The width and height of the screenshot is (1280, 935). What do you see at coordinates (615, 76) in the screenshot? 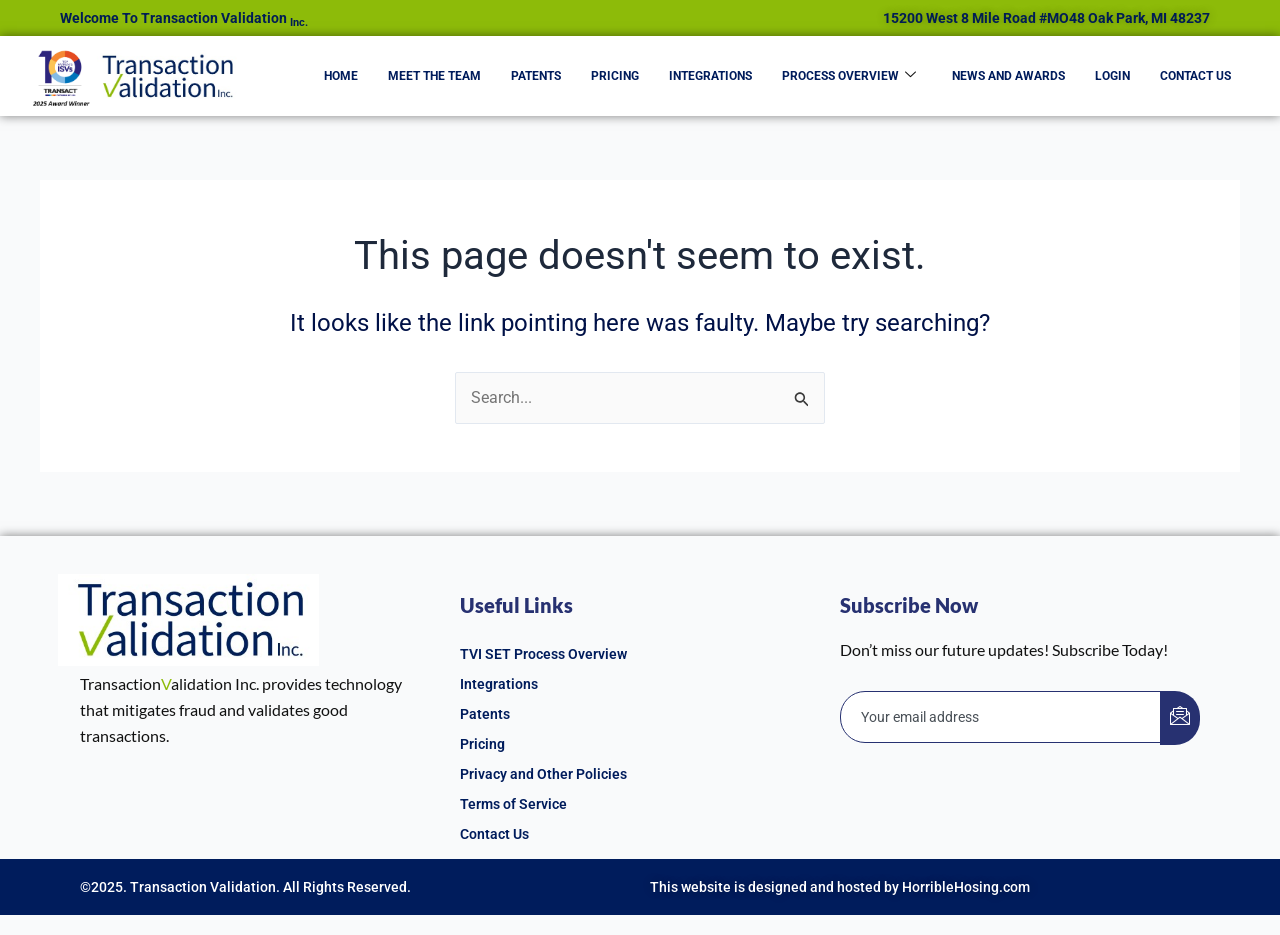
I see `Pricing` at bounding box center [615, 76].